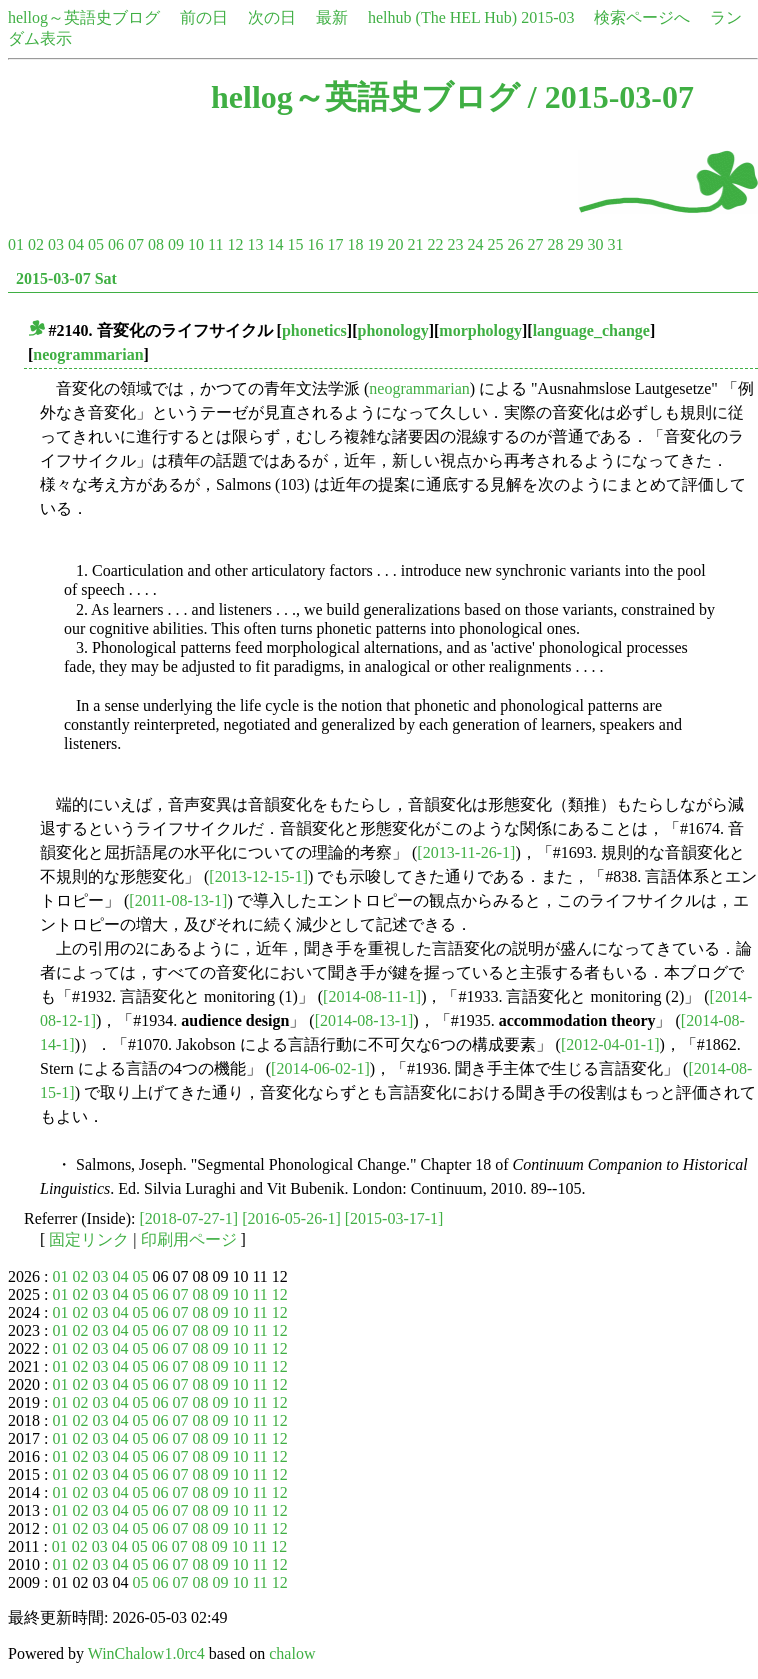  I want to click on 次の日, so click(272, 17).